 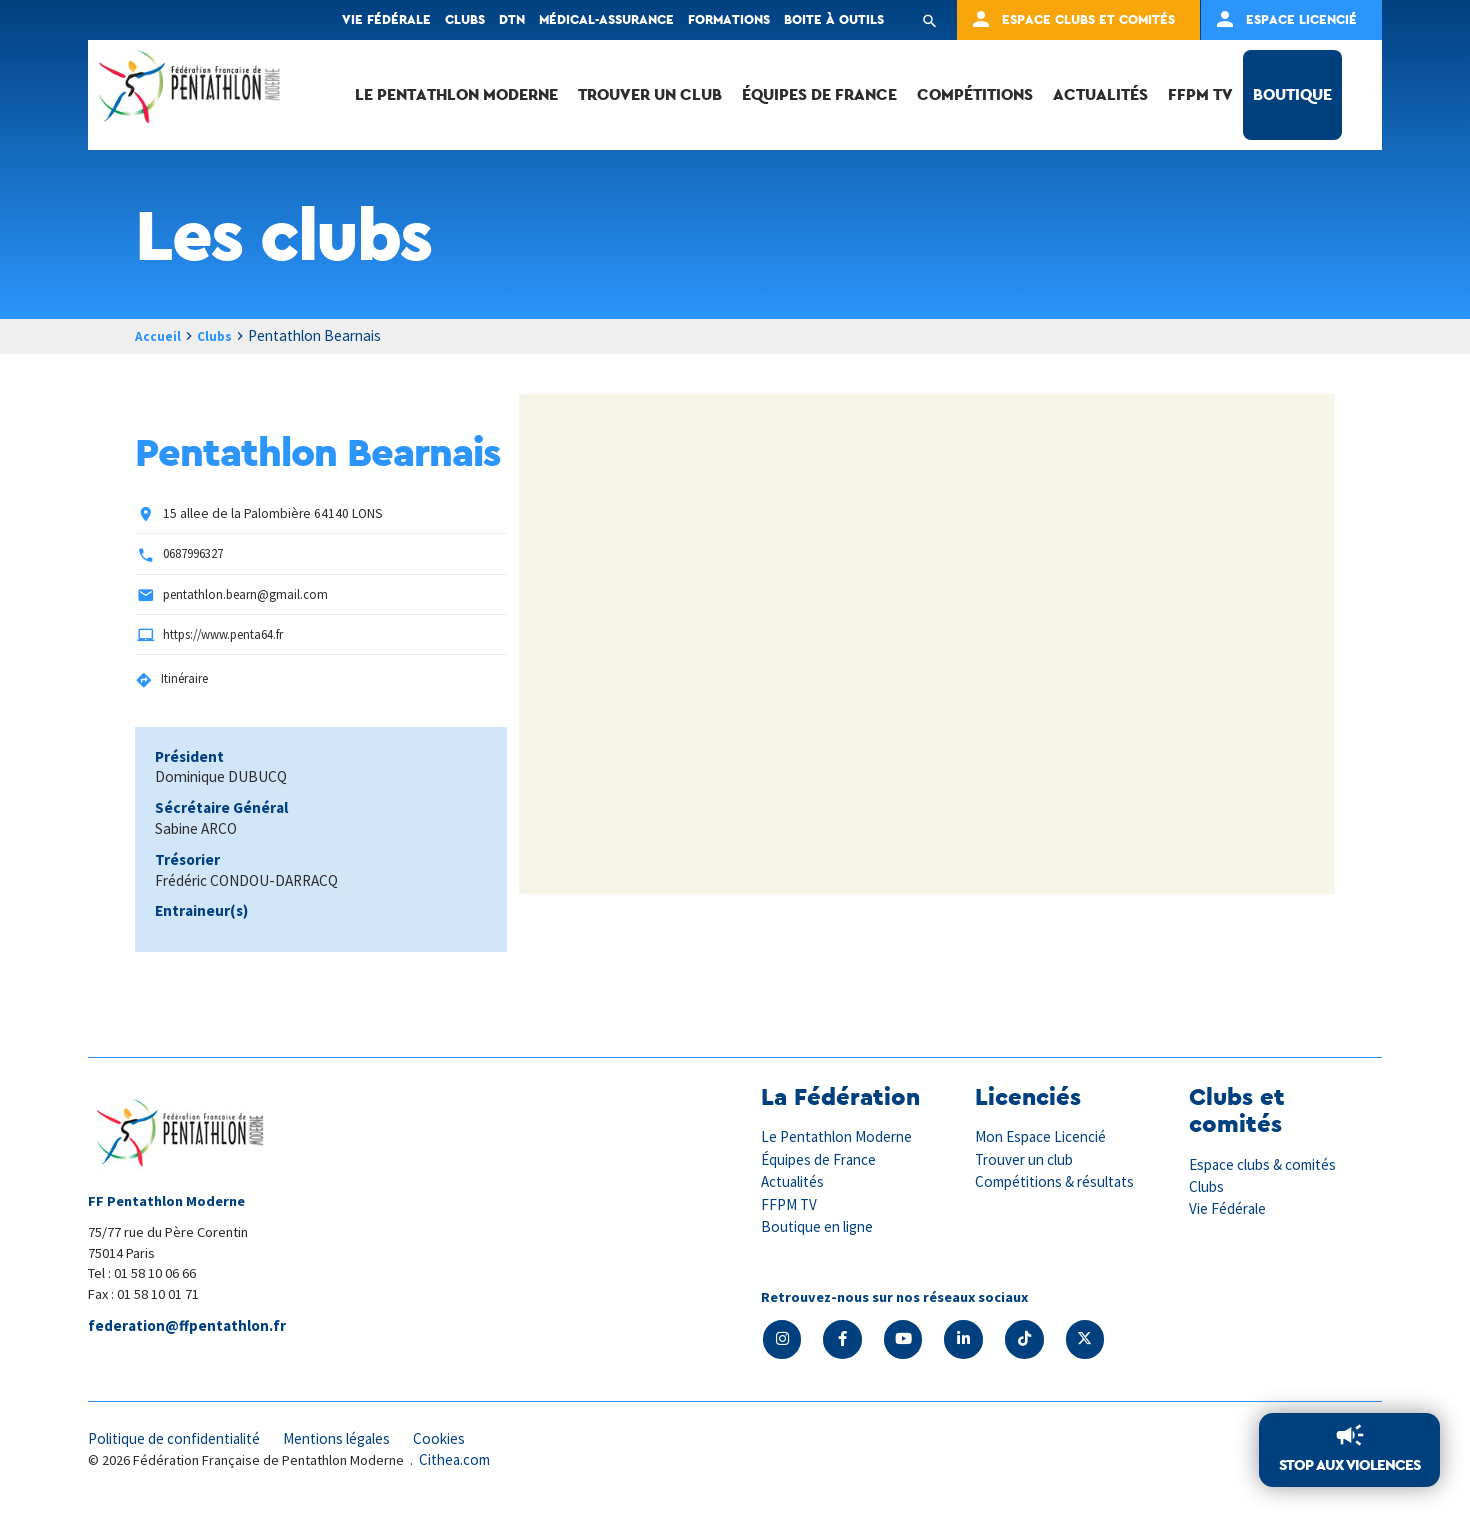 What do you see at coordinates (821, 1227) in the screenshot?
I see `Boutique en ligne` at bounding box center [821, 1227].